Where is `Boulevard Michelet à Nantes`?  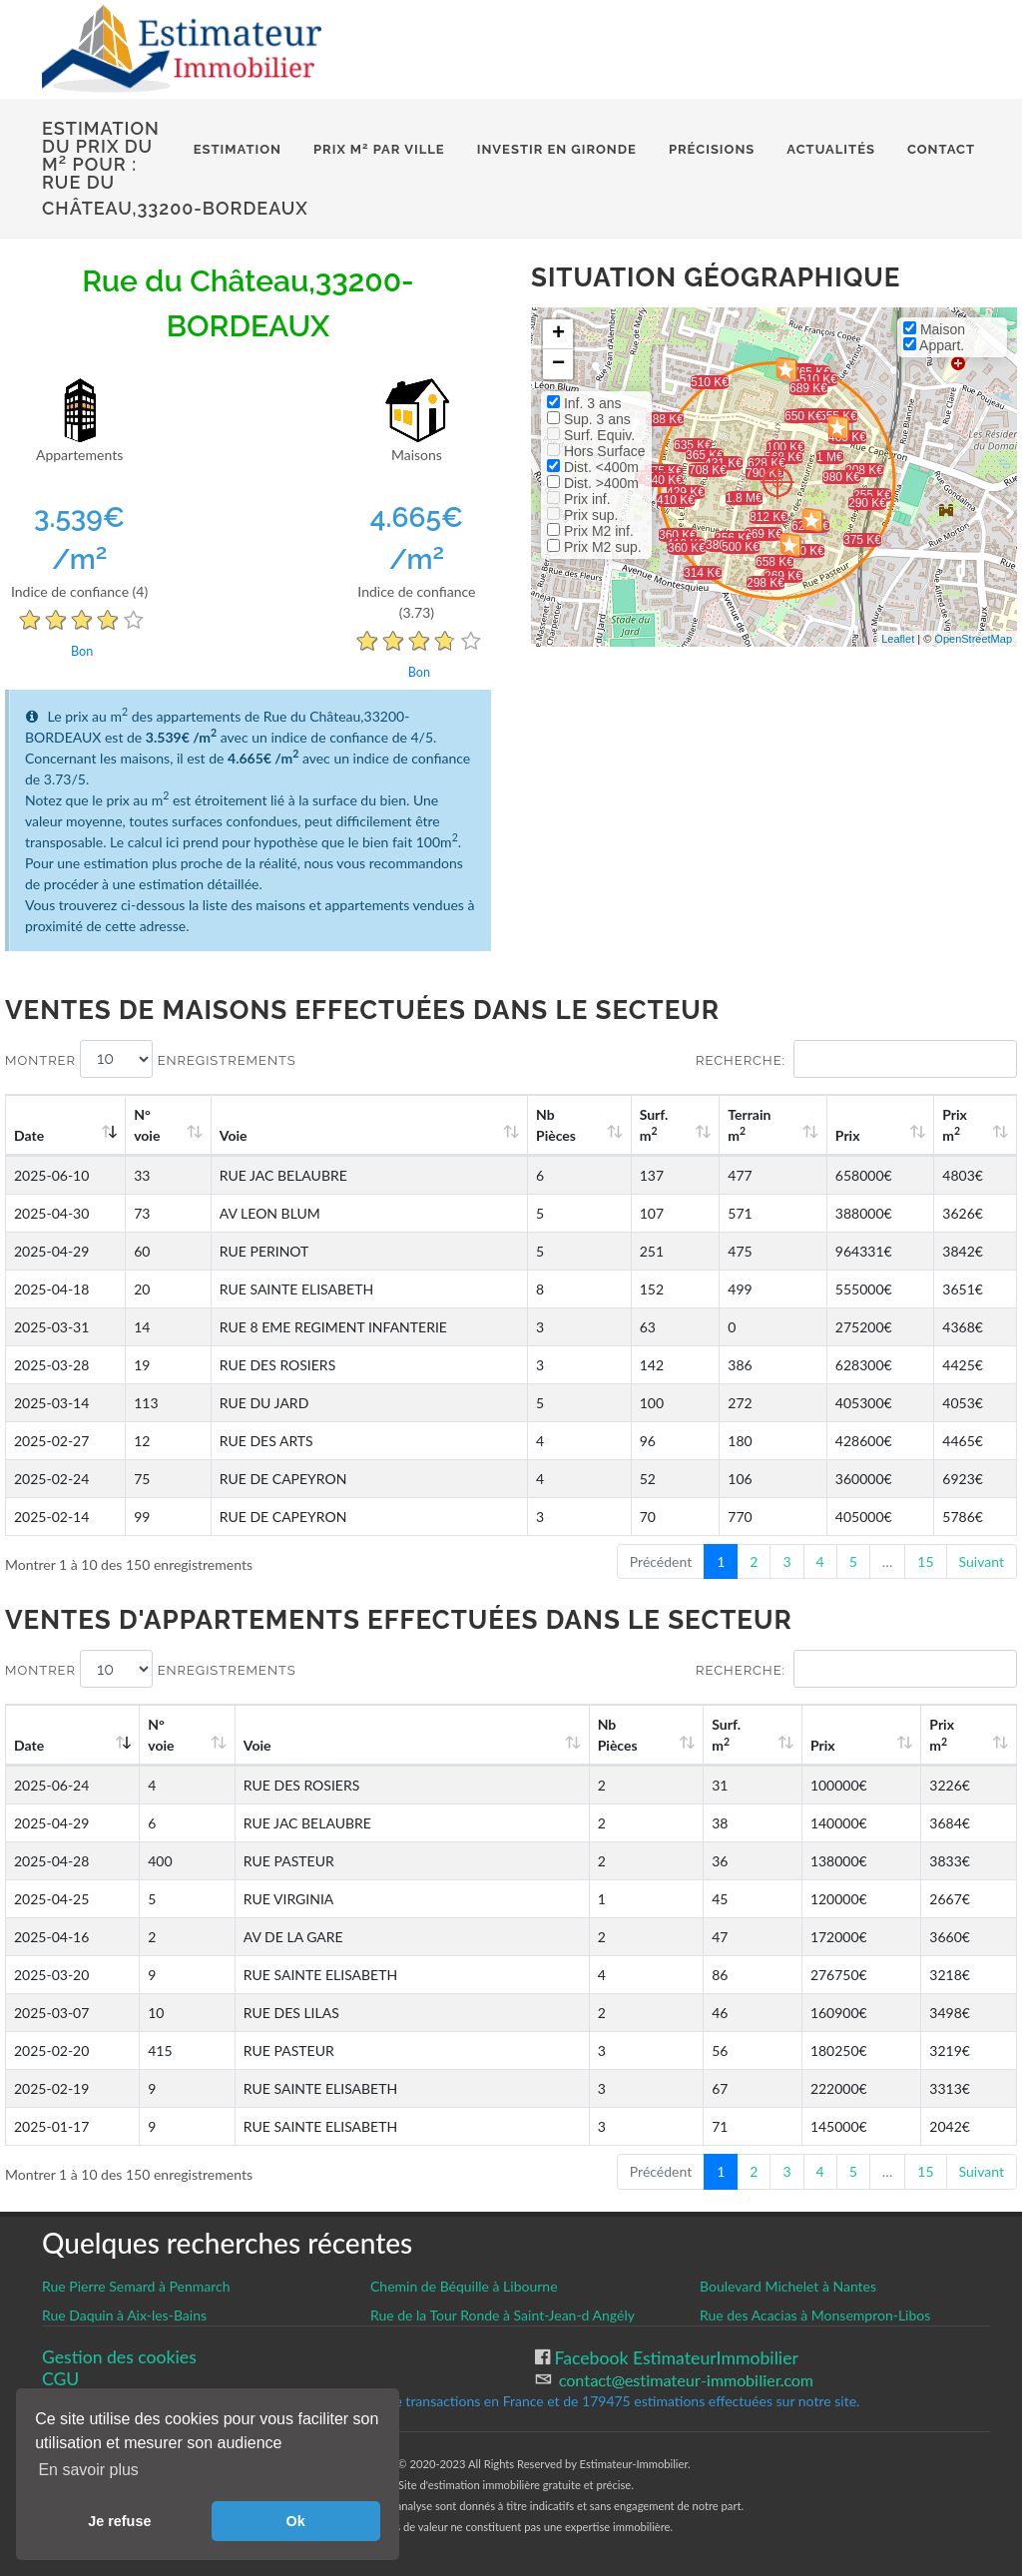
Boulevard Michelet à Nantes is located at coordinates (788, 2286).